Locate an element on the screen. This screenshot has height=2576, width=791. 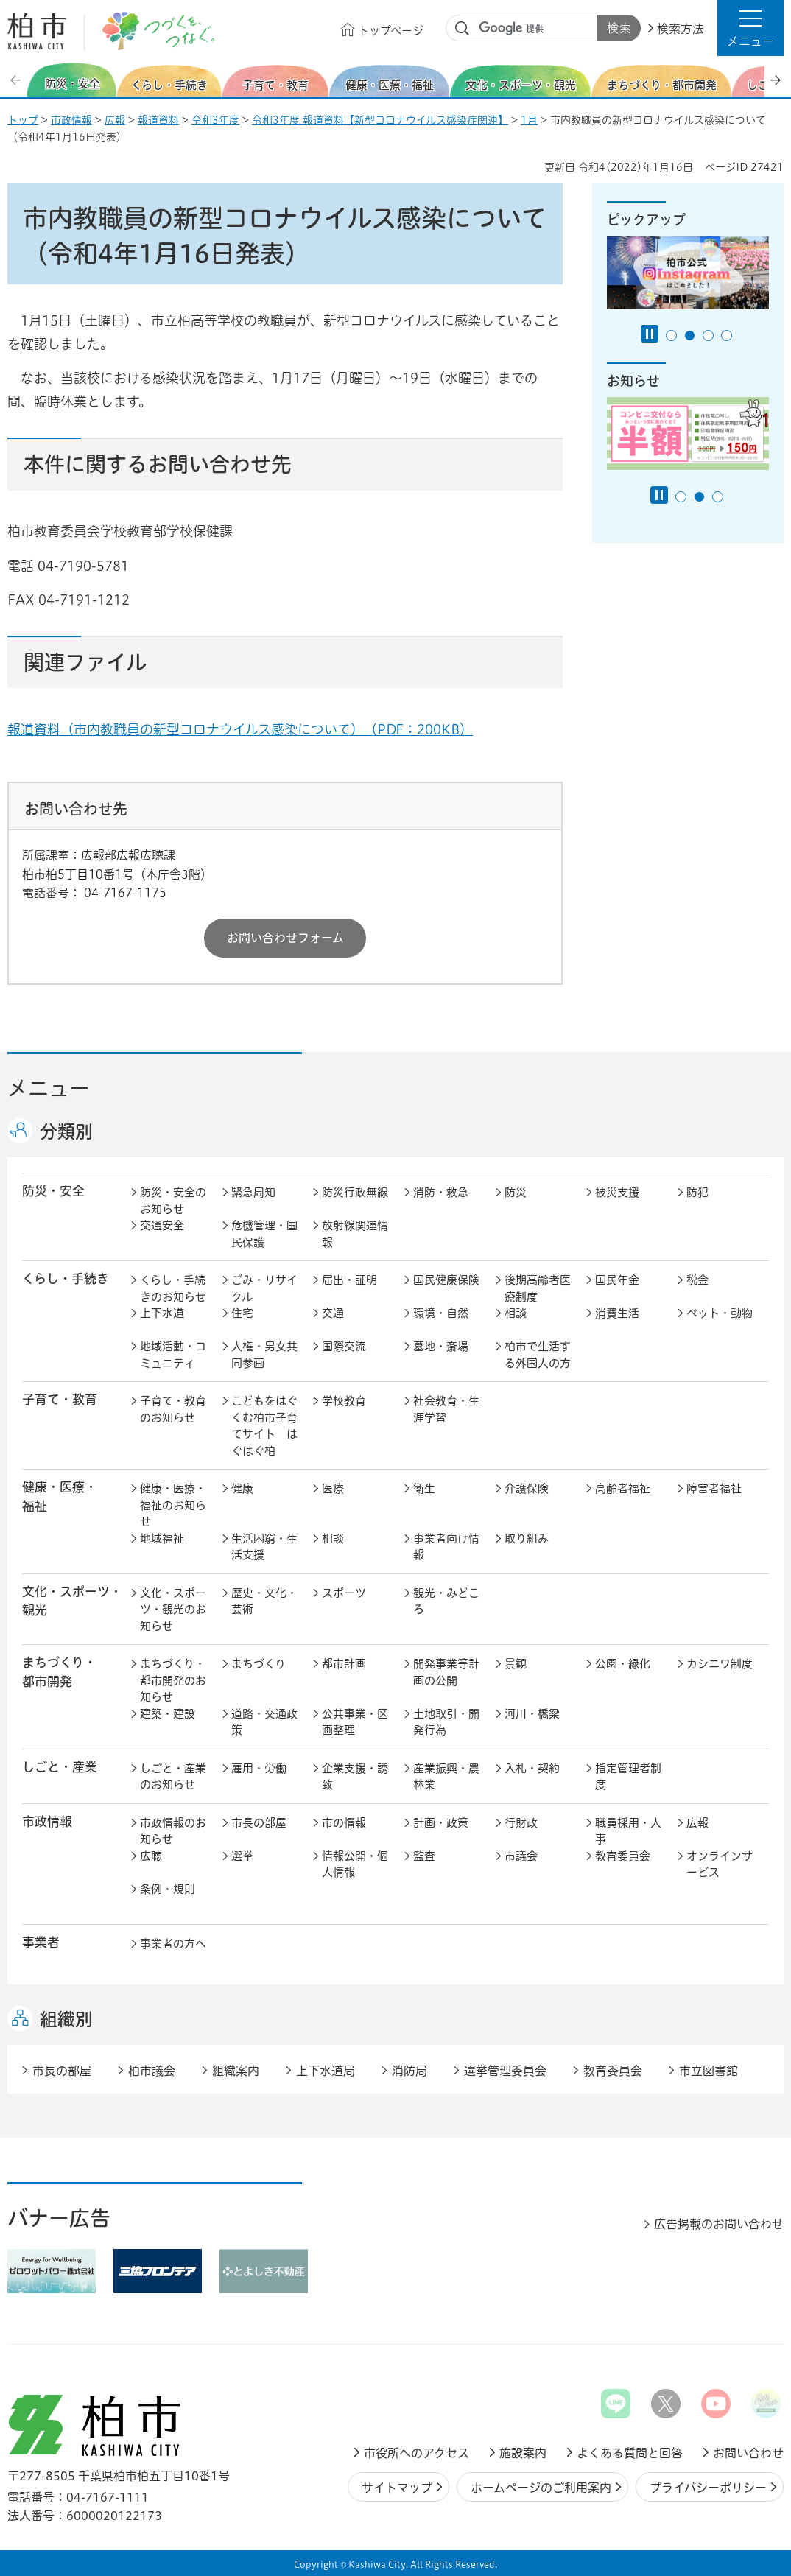
よくある質問と回答 is located at coordinates (630, 2453).